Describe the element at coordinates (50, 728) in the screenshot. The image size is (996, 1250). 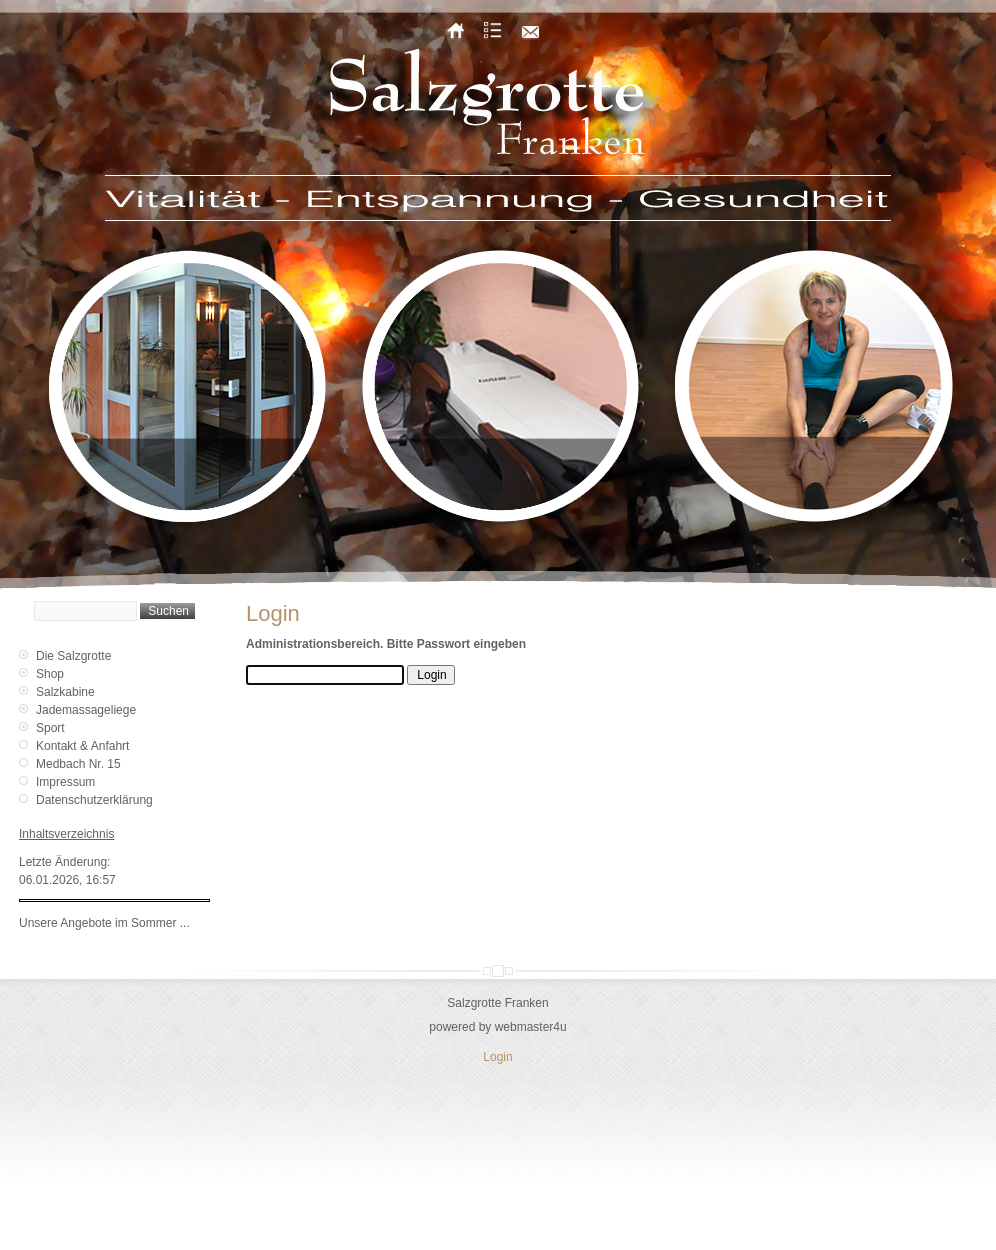
I see `Sport` at that location.